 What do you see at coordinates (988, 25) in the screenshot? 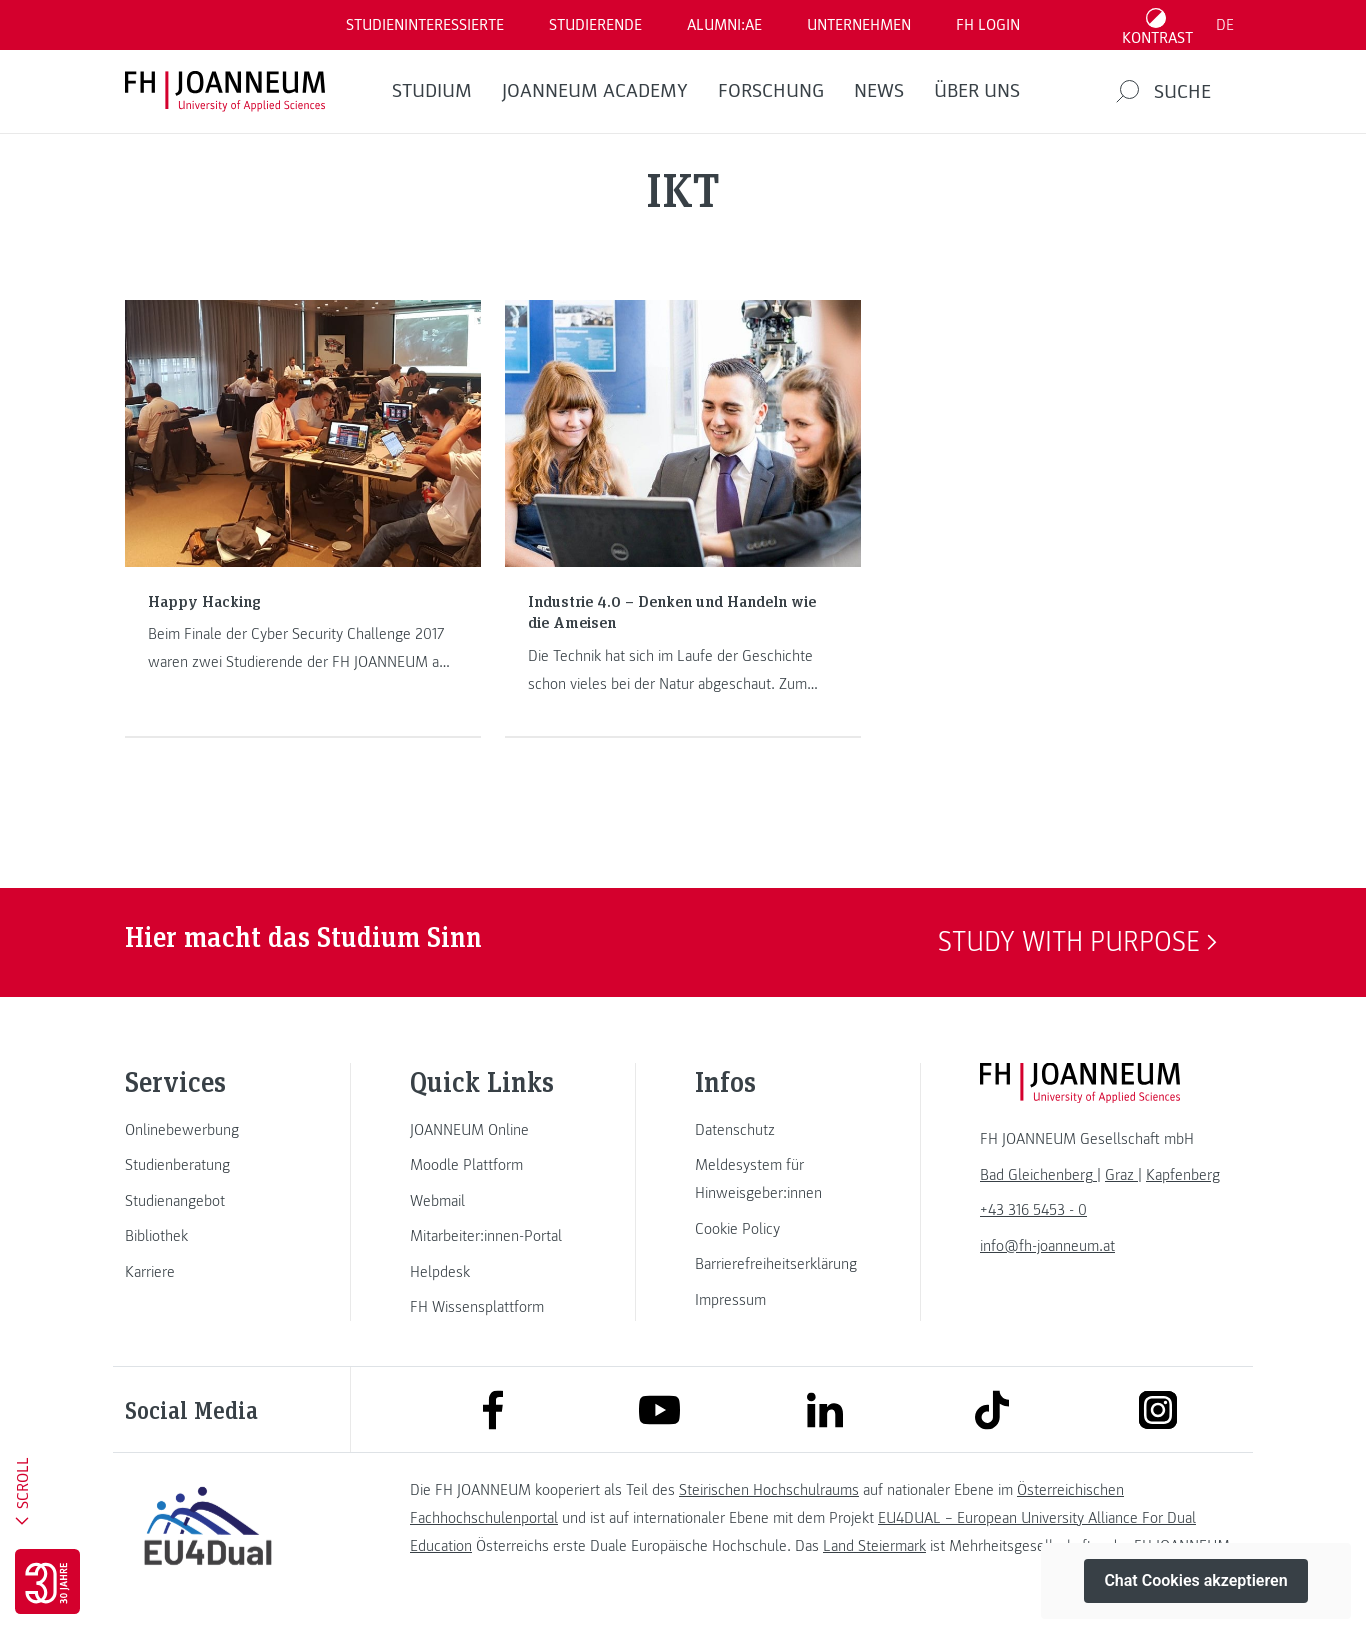
I see `FH LOGIN` at bounding box center [988, 25].